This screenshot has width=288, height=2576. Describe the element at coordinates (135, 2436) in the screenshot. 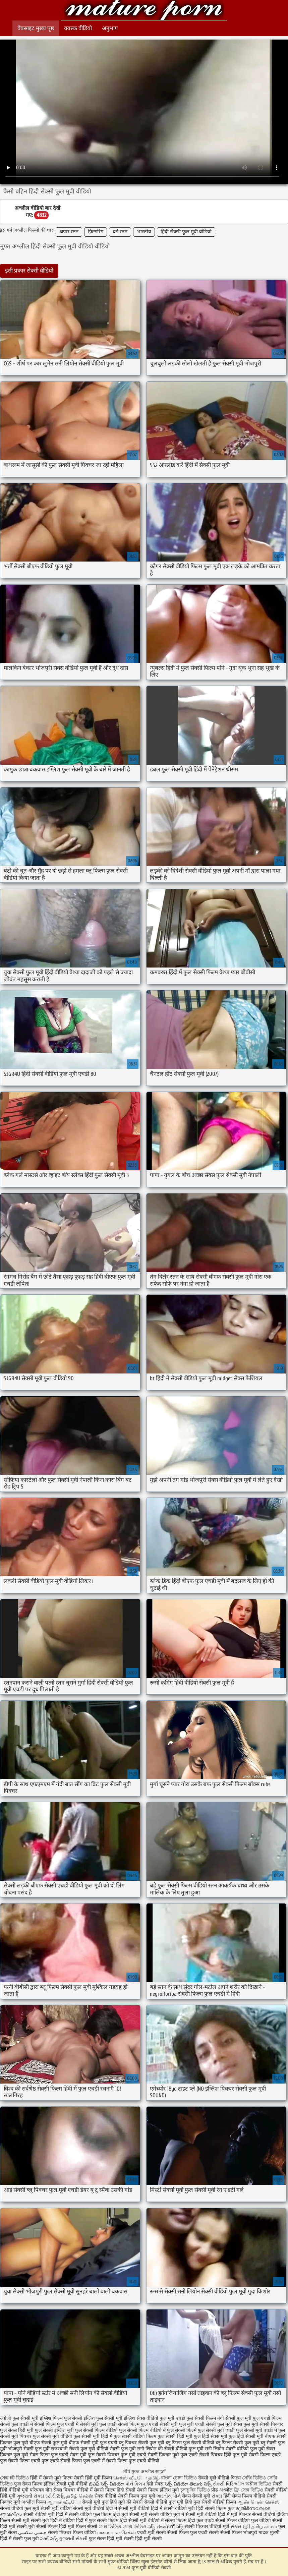

I see `फुल सेक्सी वीडियो फिल्म` at that location.